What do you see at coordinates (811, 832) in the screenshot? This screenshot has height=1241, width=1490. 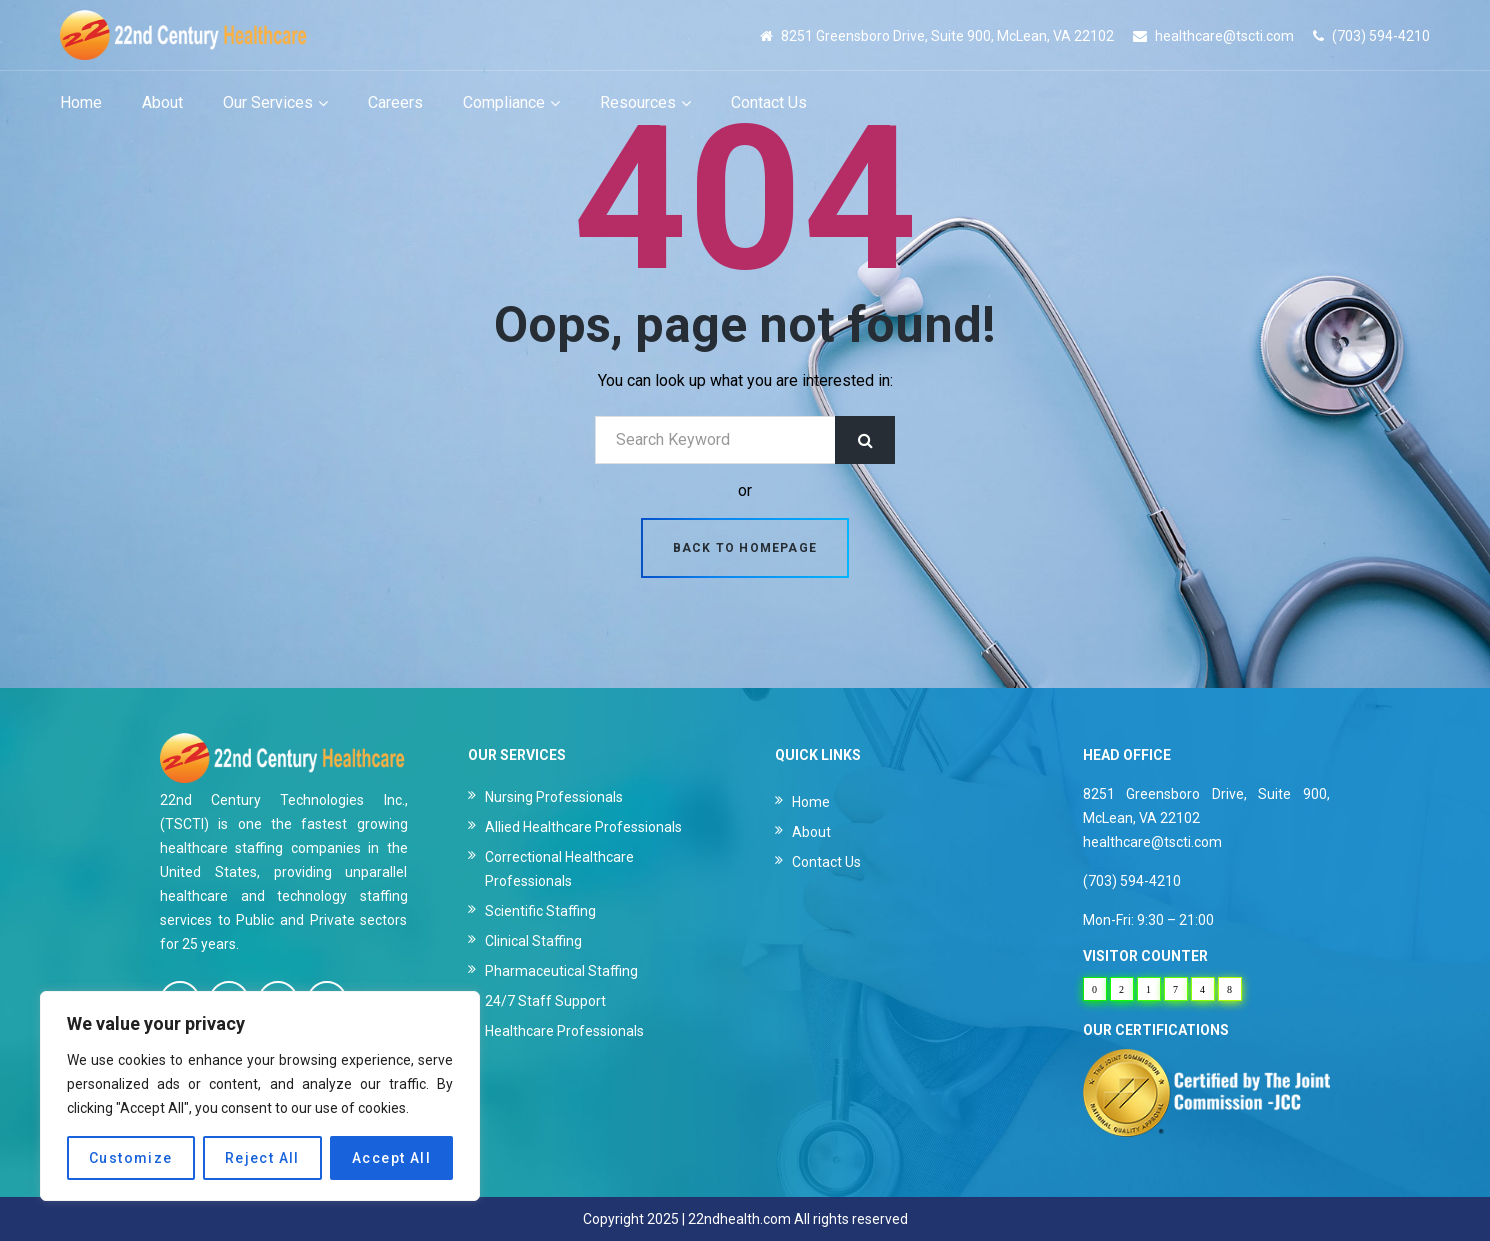 I see `About` at bounding box center [811, 832].